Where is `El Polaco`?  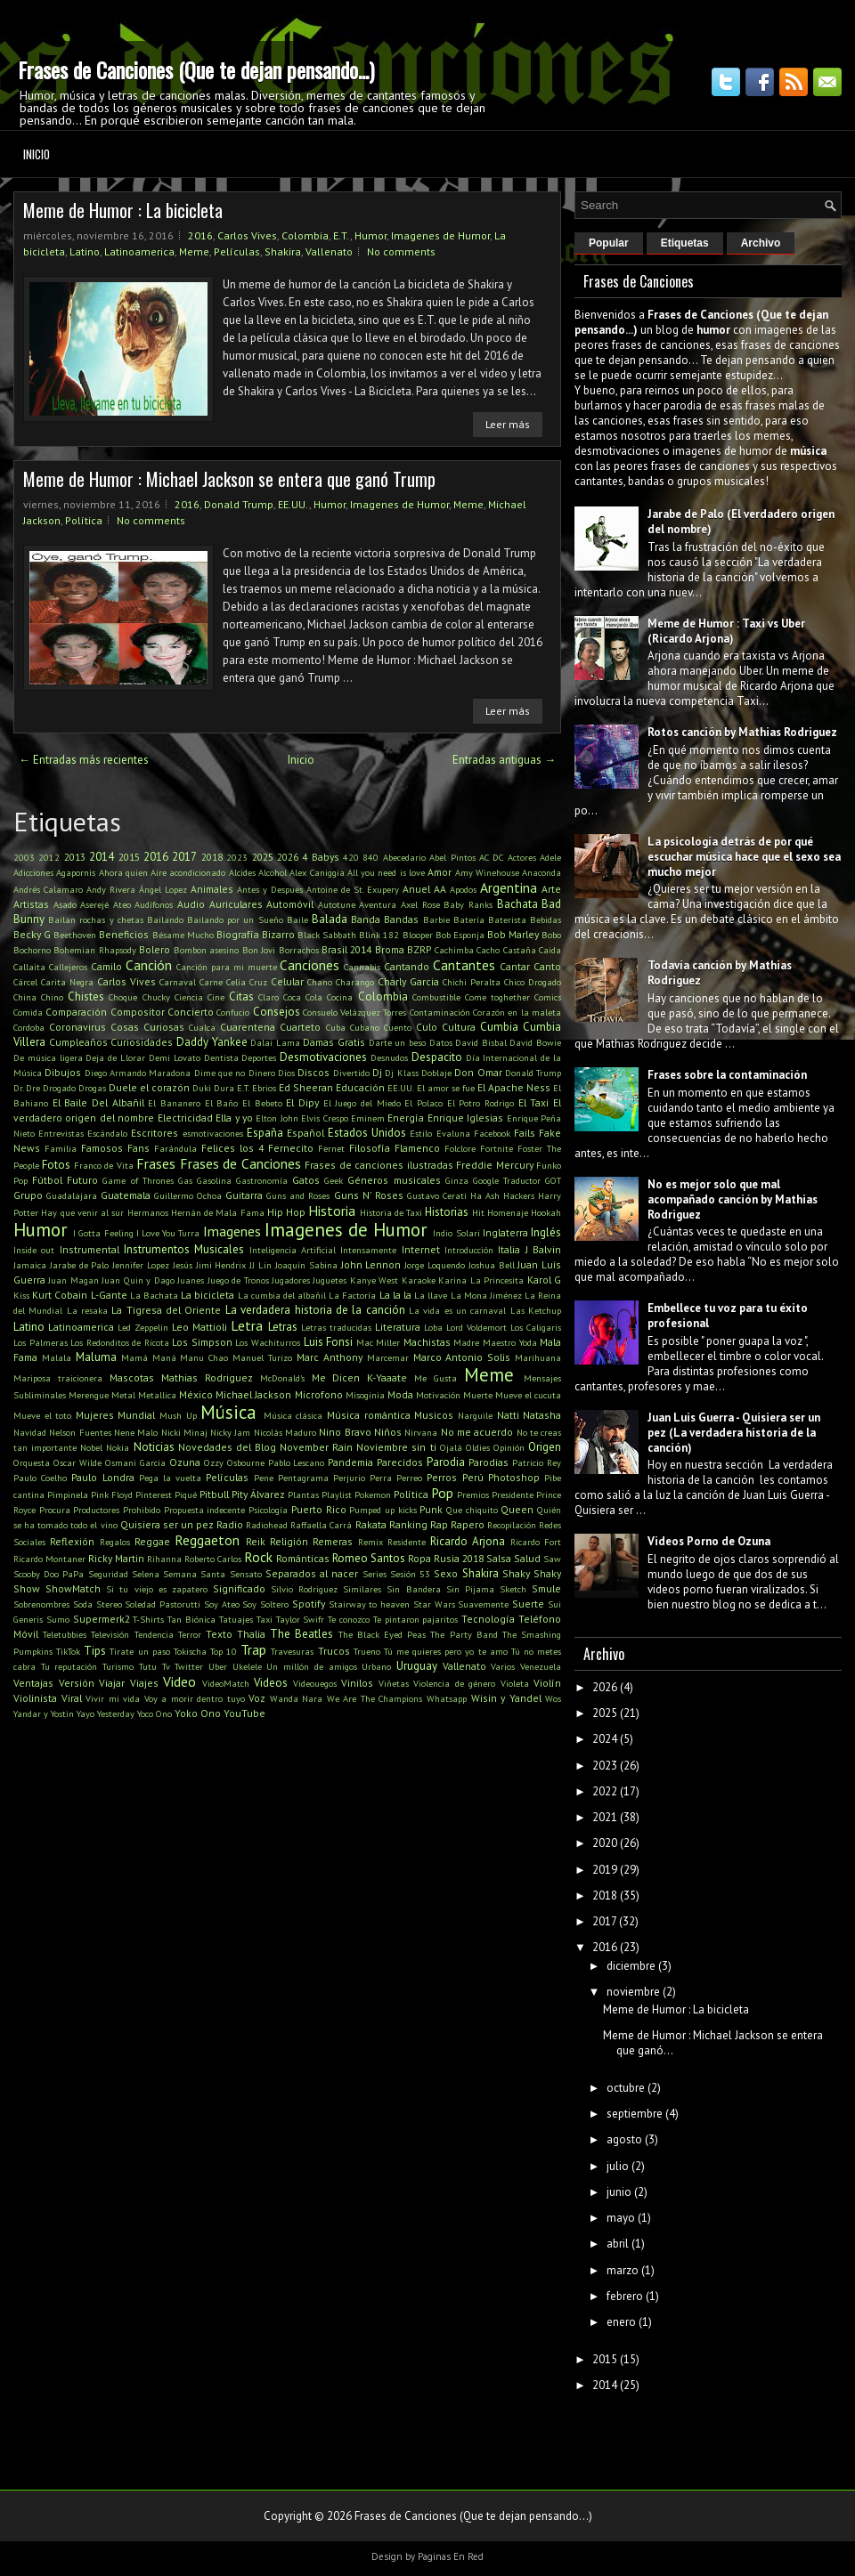 El Polaco is located at coordinates (423, 1103).